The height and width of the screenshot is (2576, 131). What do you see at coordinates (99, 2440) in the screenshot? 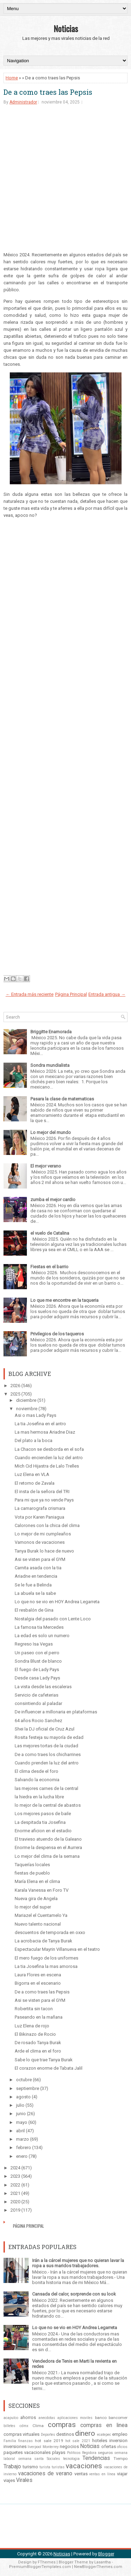
I see `hoteles` at bounding box center [99, 2440].